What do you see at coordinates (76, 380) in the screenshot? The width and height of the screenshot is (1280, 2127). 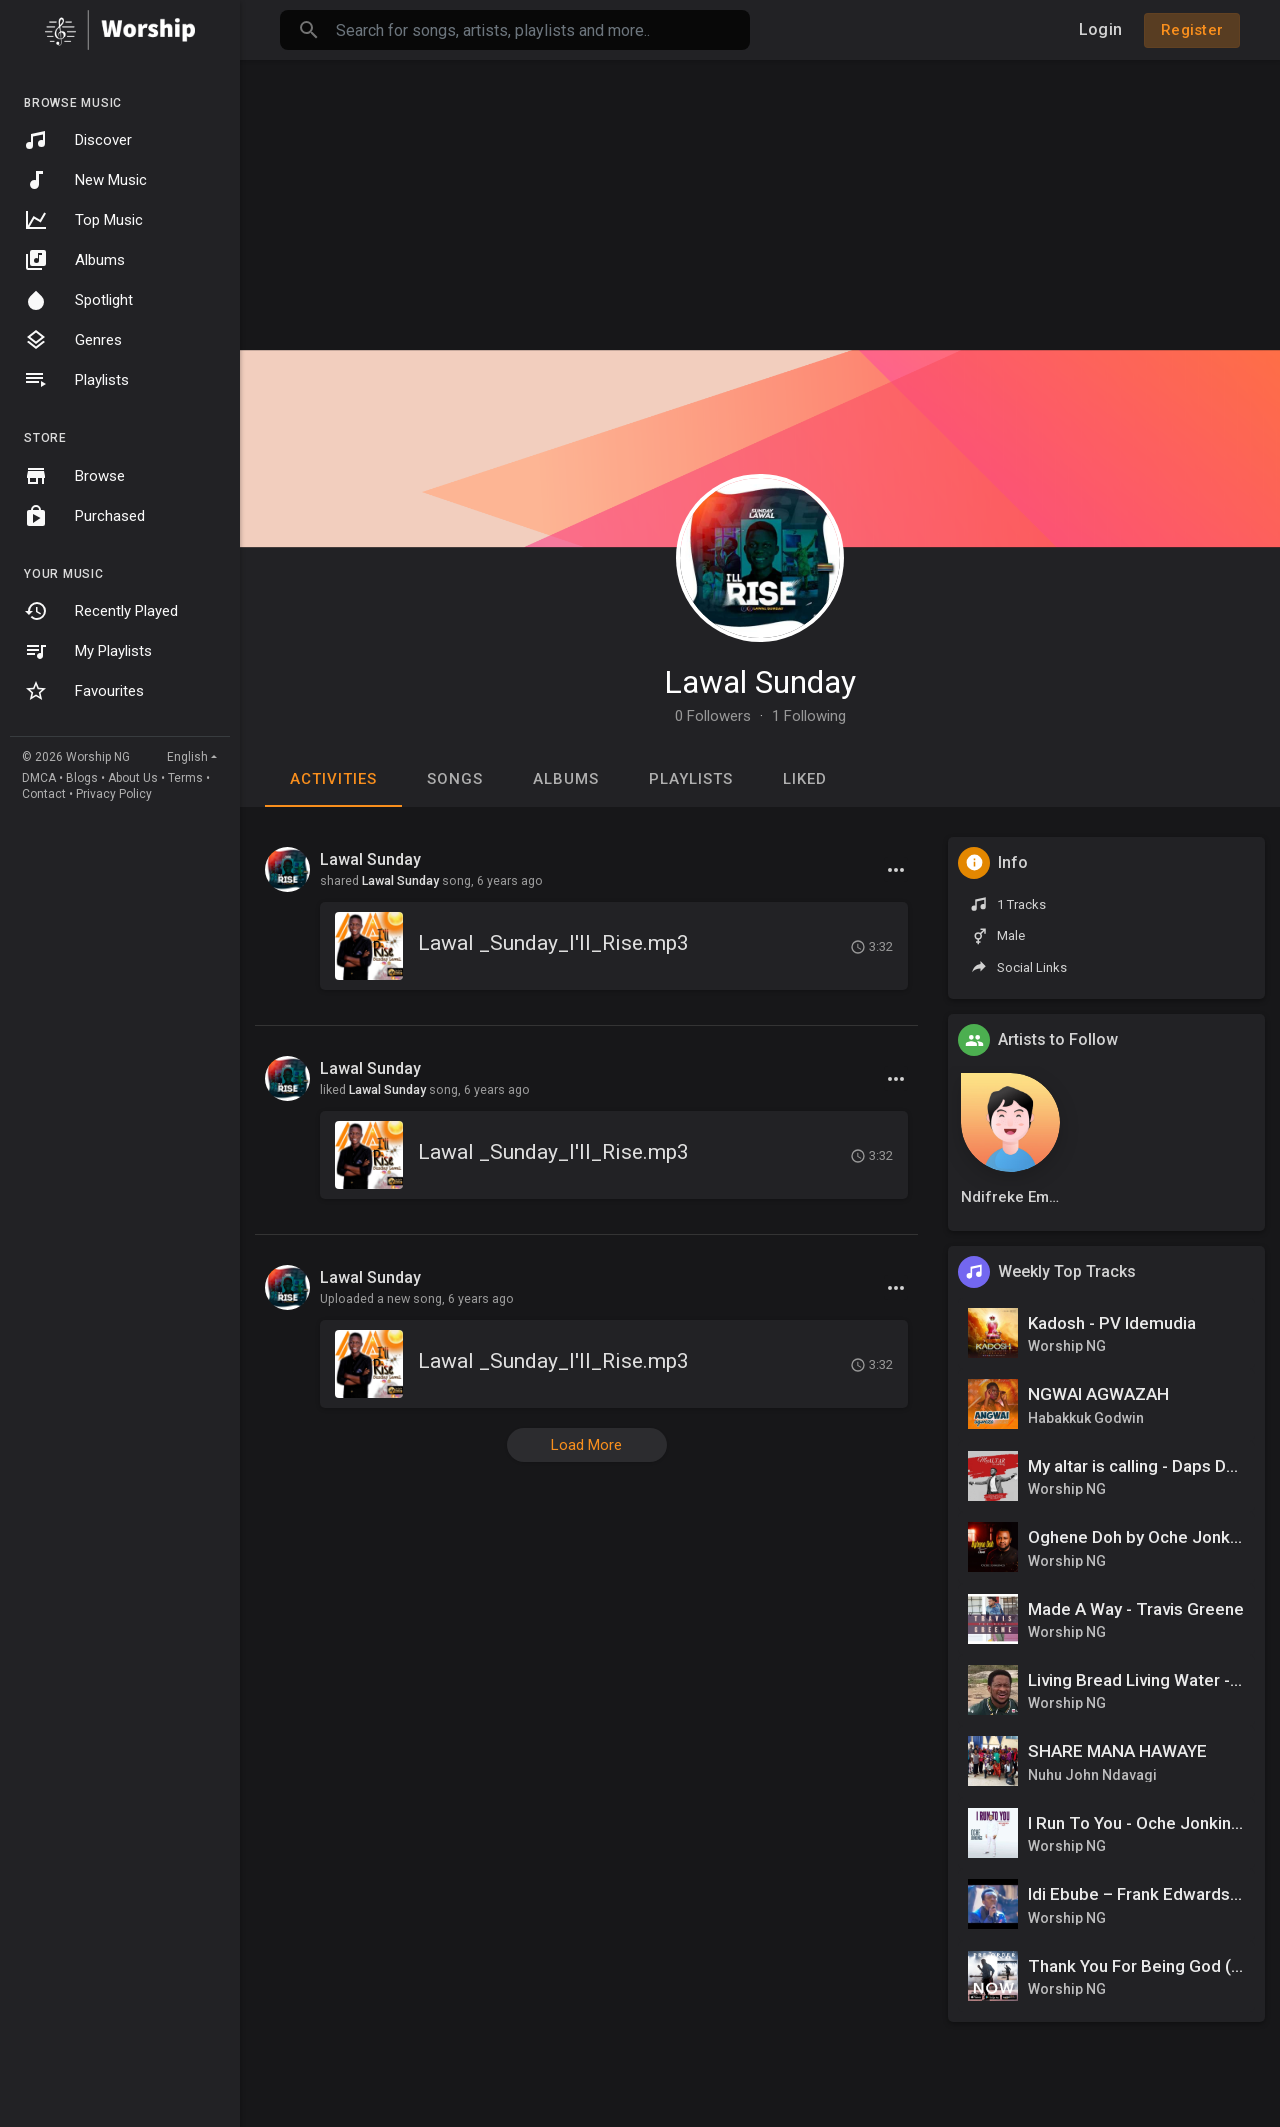 I see `Playlists` at bounding box center [76, 380].